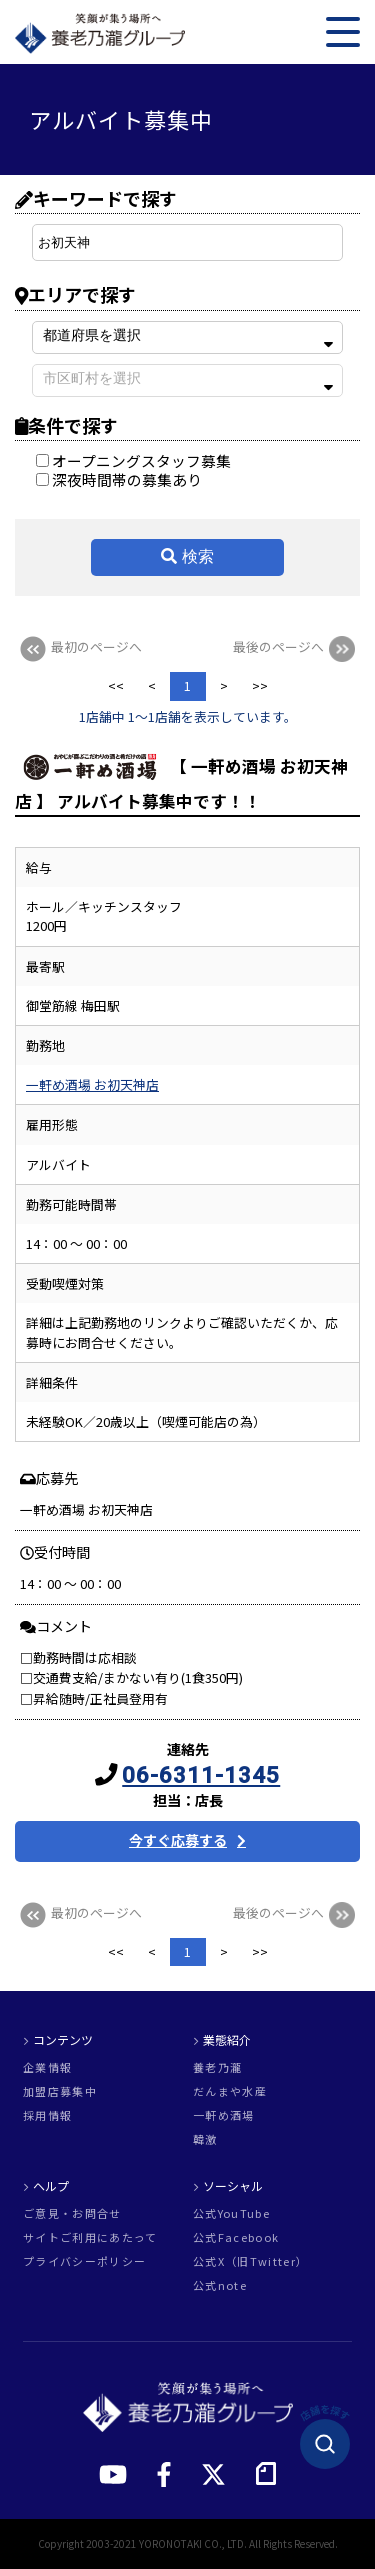 This screenshot has width=375, height=2569. I want to click on 採用情報, so click(47, 2115).